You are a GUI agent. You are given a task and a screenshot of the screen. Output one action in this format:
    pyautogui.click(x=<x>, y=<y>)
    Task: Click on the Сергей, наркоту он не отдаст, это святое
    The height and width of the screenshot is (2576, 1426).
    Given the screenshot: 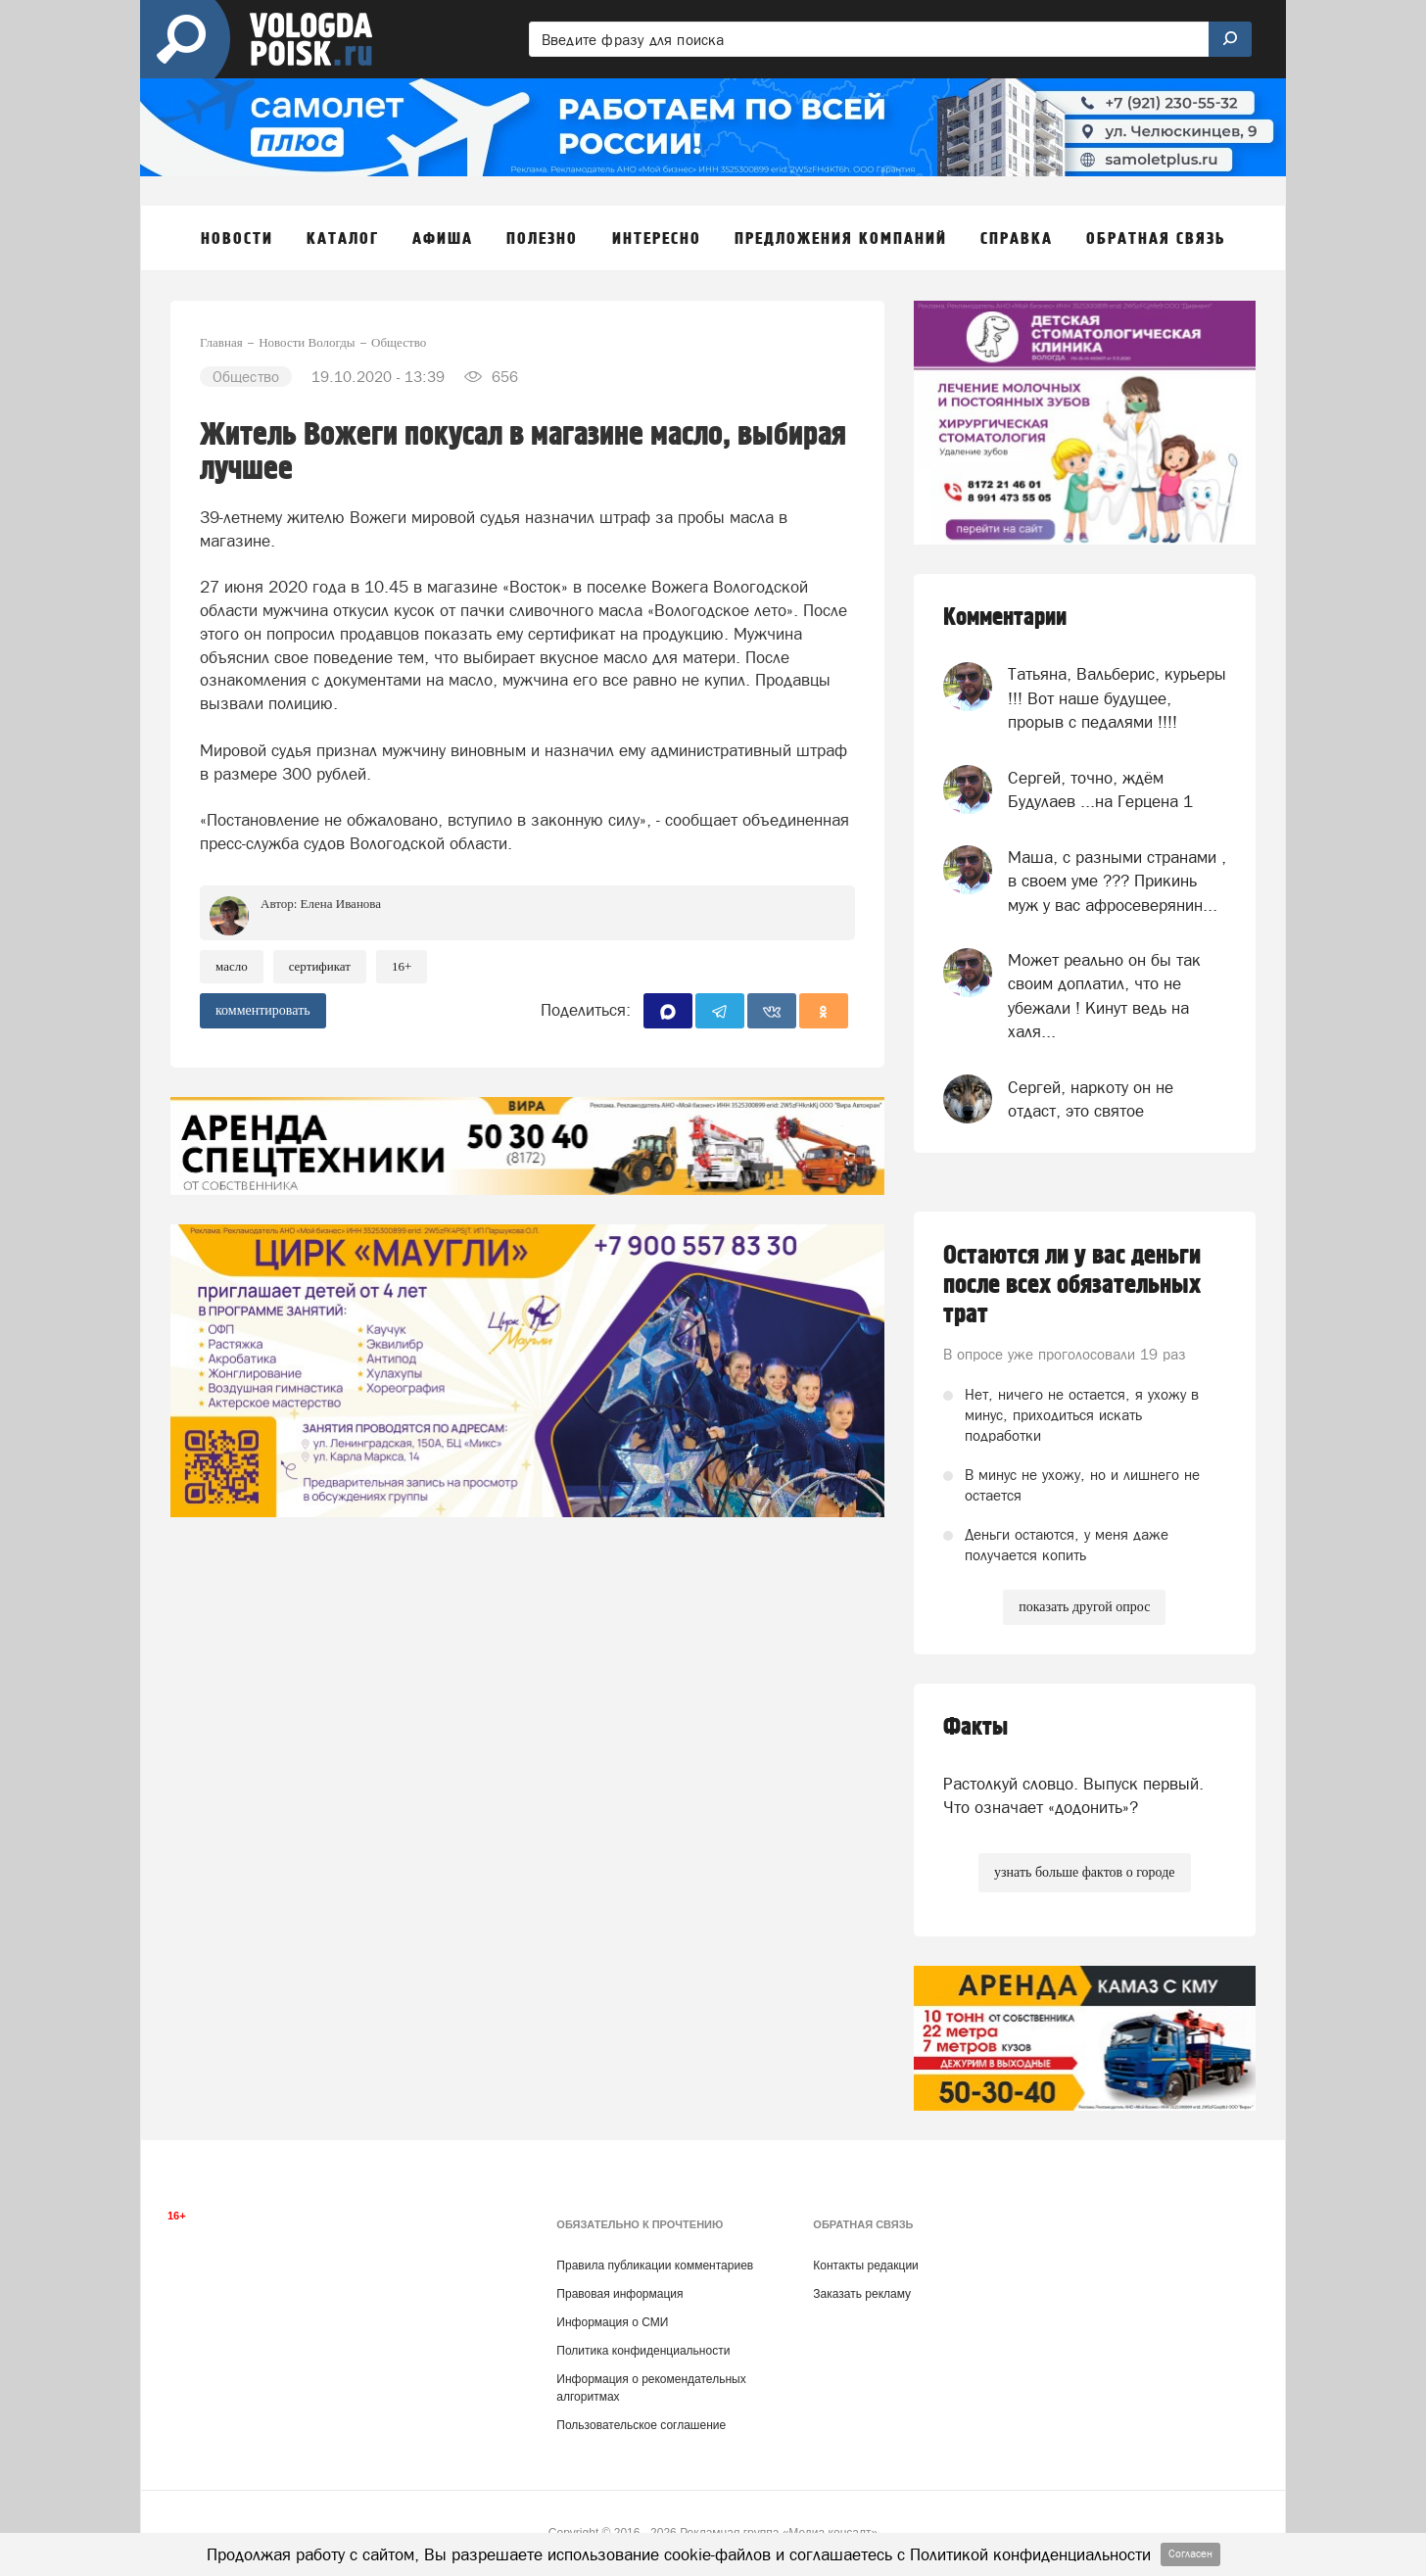 What is the action you would take?
    pyautogui.click(x=1090, y=1099)
    